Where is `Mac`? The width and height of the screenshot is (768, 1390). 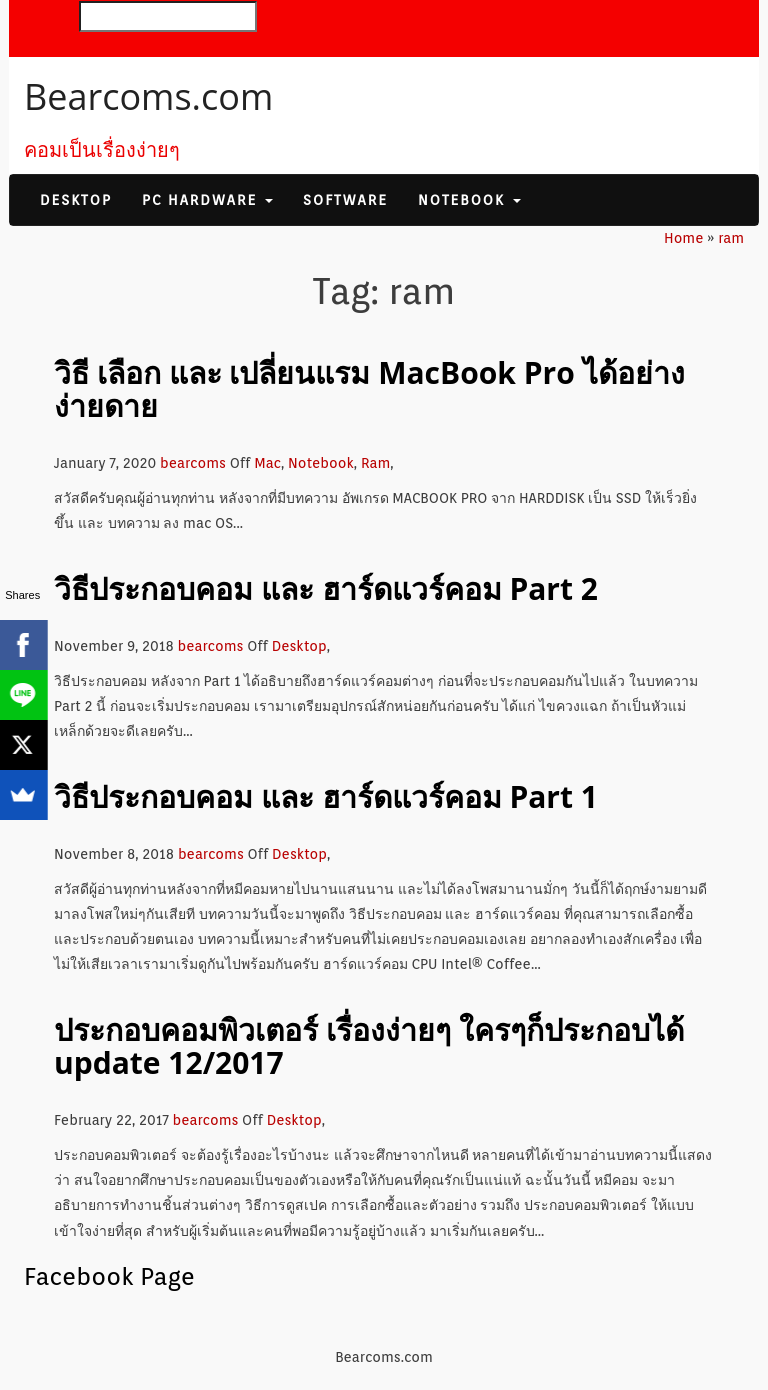 Mac is located at coordinates (267, 463).